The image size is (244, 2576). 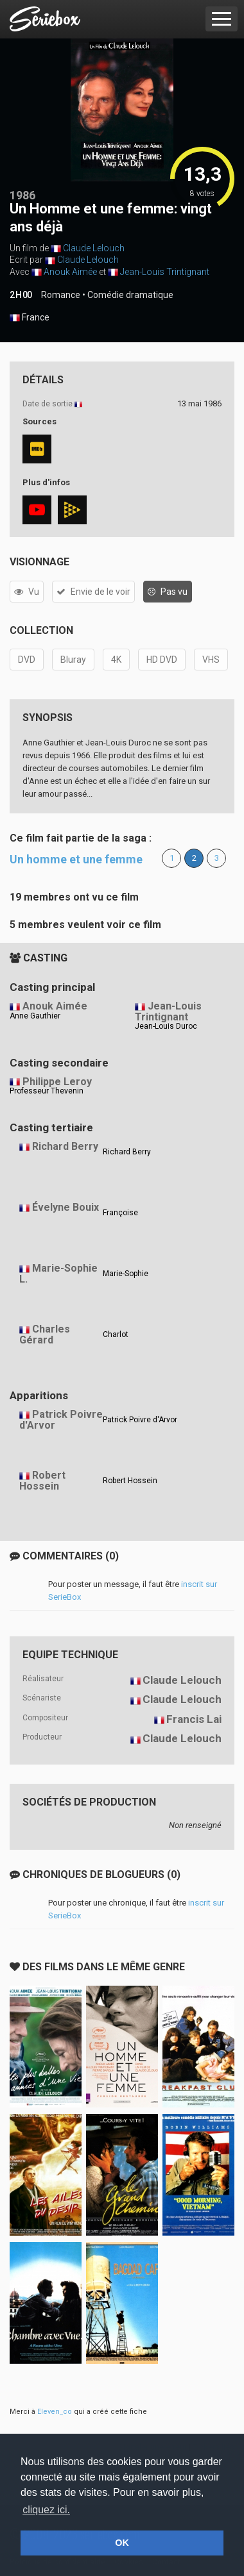 What do you see at coordinates (120, 1212) in the screenshot?
I see `Françoise` at bounding box center [120, 1212].